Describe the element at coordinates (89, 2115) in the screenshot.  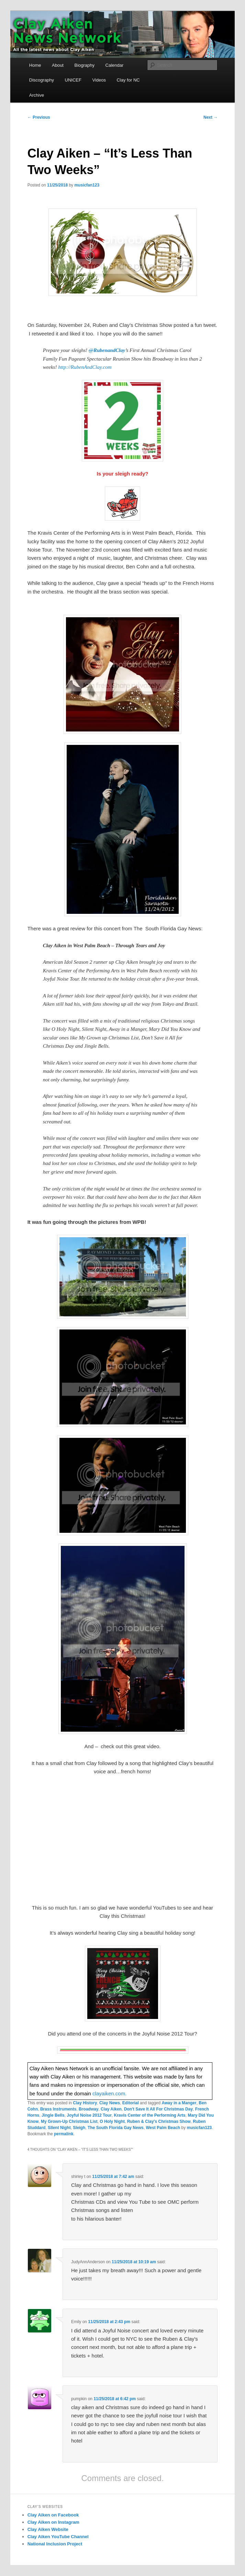
I see `Joyful Noise 2012 Tour` at that location.